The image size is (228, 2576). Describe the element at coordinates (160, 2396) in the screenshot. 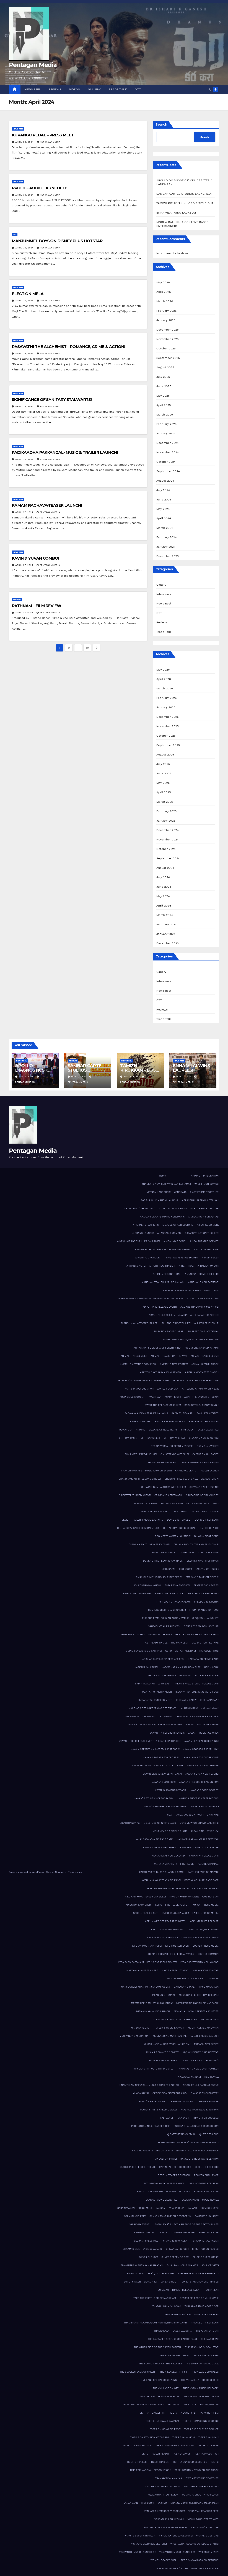

I see `THIRUKKURAL TAKES A NEW AVTAR!` at that location.